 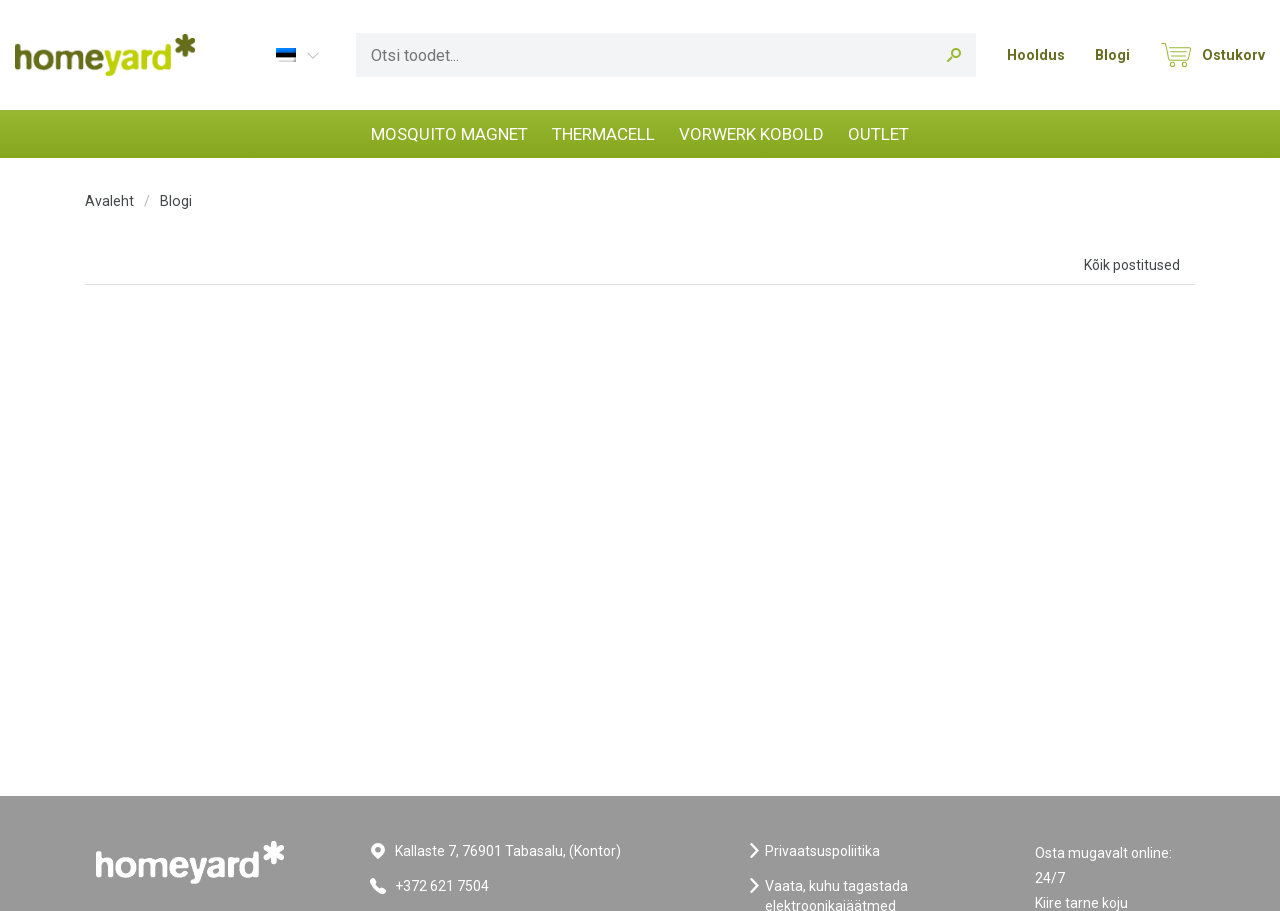 What do you see at coordinates (1112, 55) in the screenshot?
I see `Blogi` at bounding box center [1112, 55].